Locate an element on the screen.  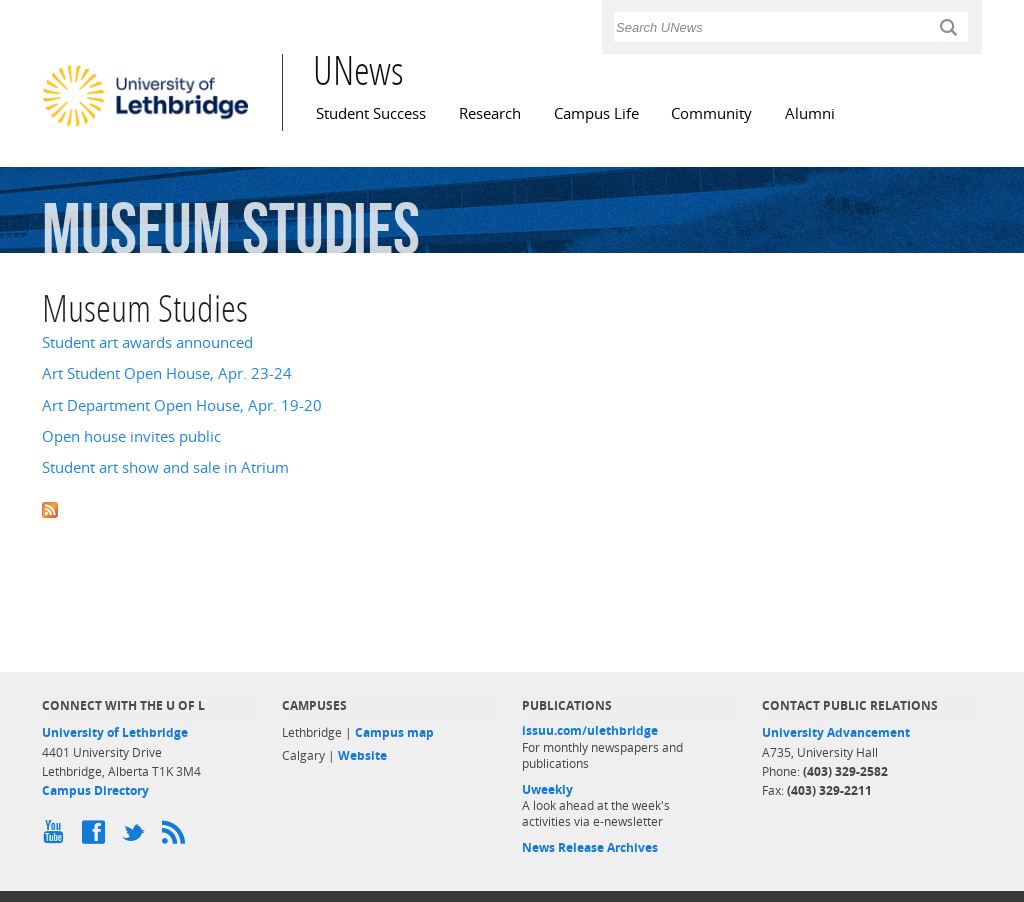
Research is located at coordinates (490, 113).